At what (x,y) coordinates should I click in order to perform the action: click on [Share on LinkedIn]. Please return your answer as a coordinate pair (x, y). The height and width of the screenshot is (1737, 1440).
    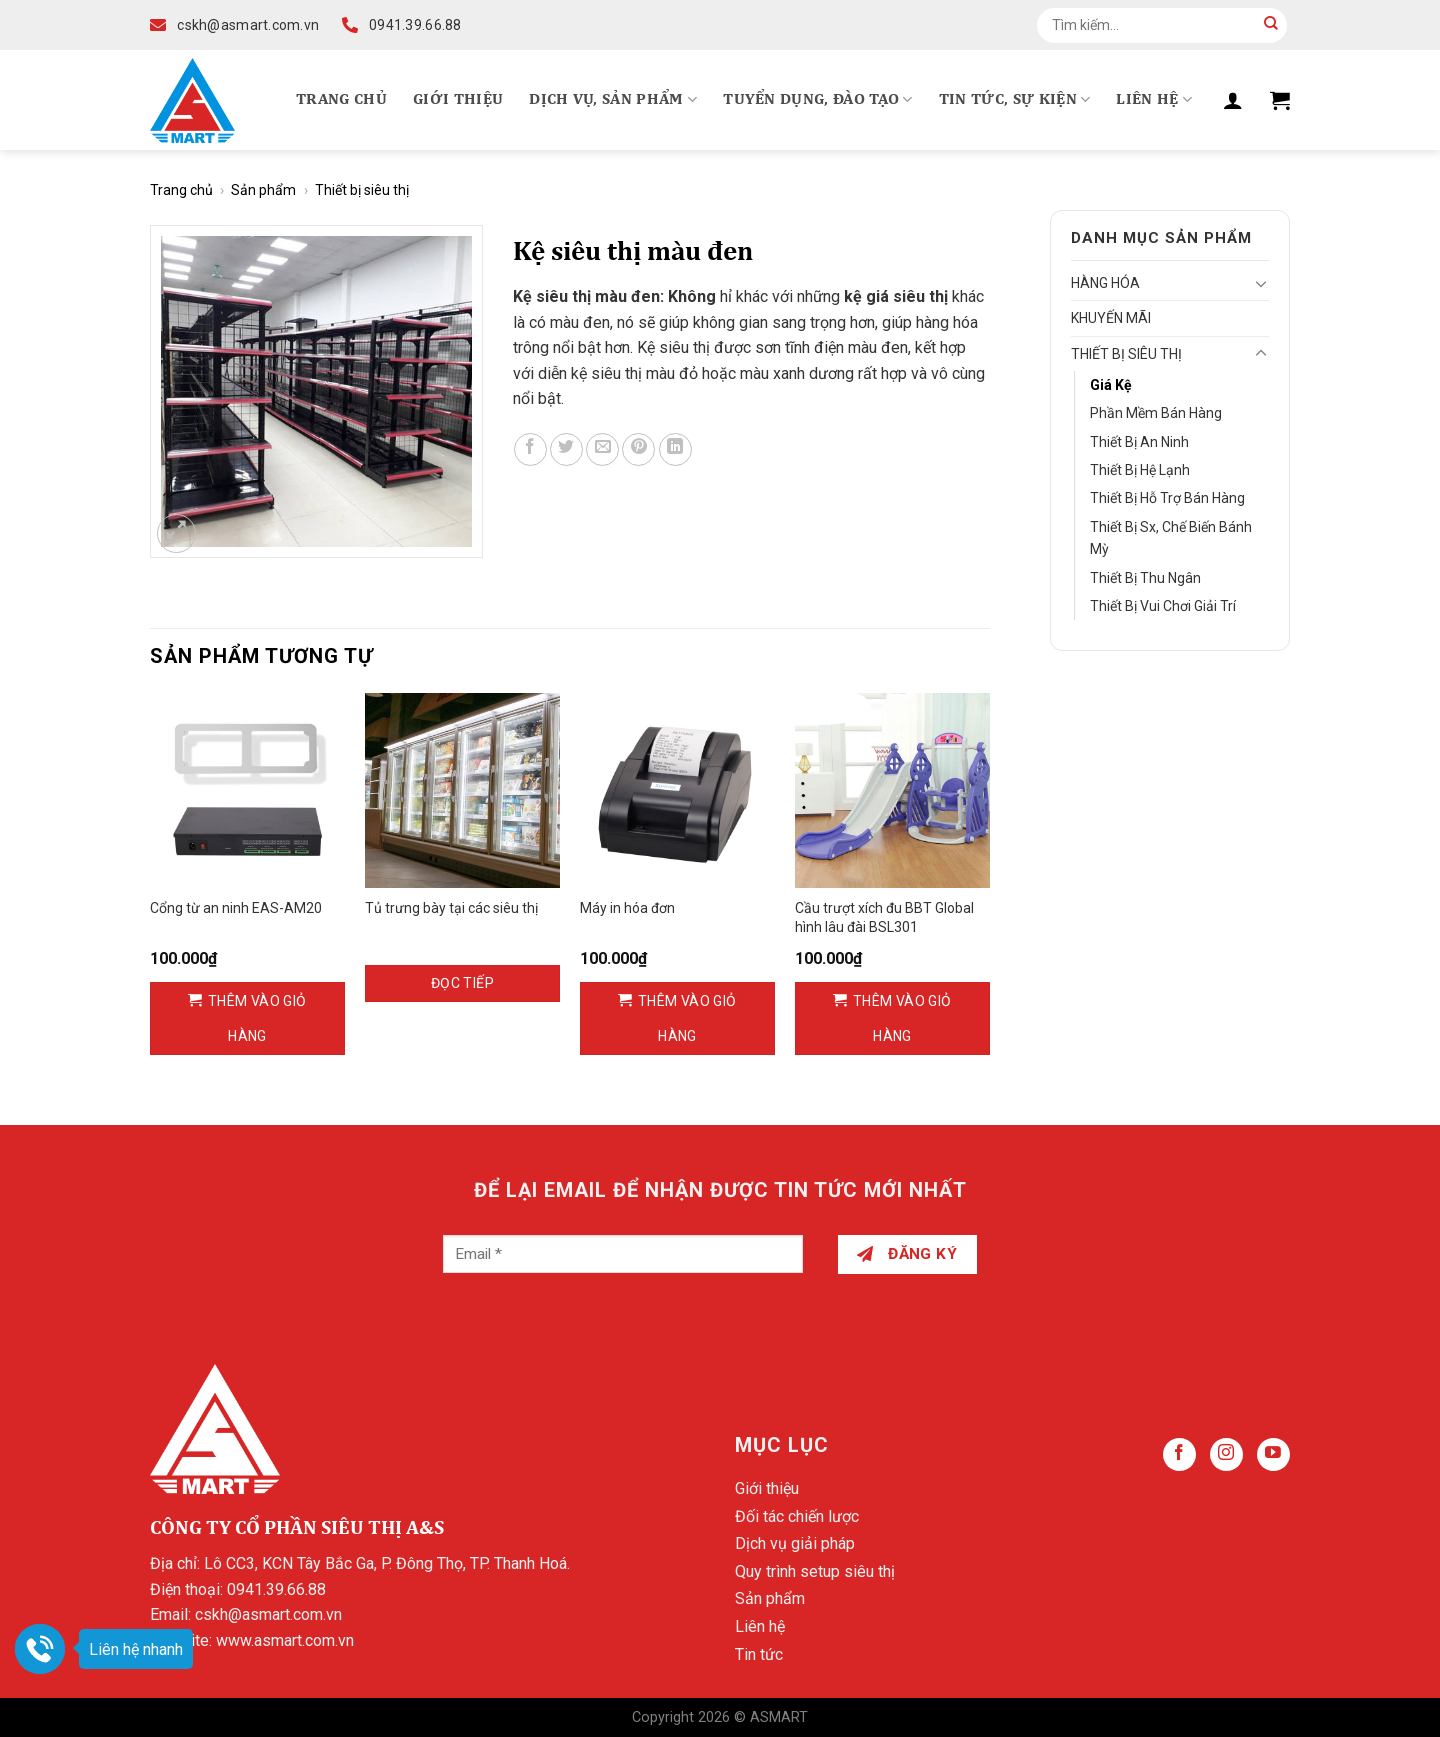
    Looking at the image, I should click on (675, 449).